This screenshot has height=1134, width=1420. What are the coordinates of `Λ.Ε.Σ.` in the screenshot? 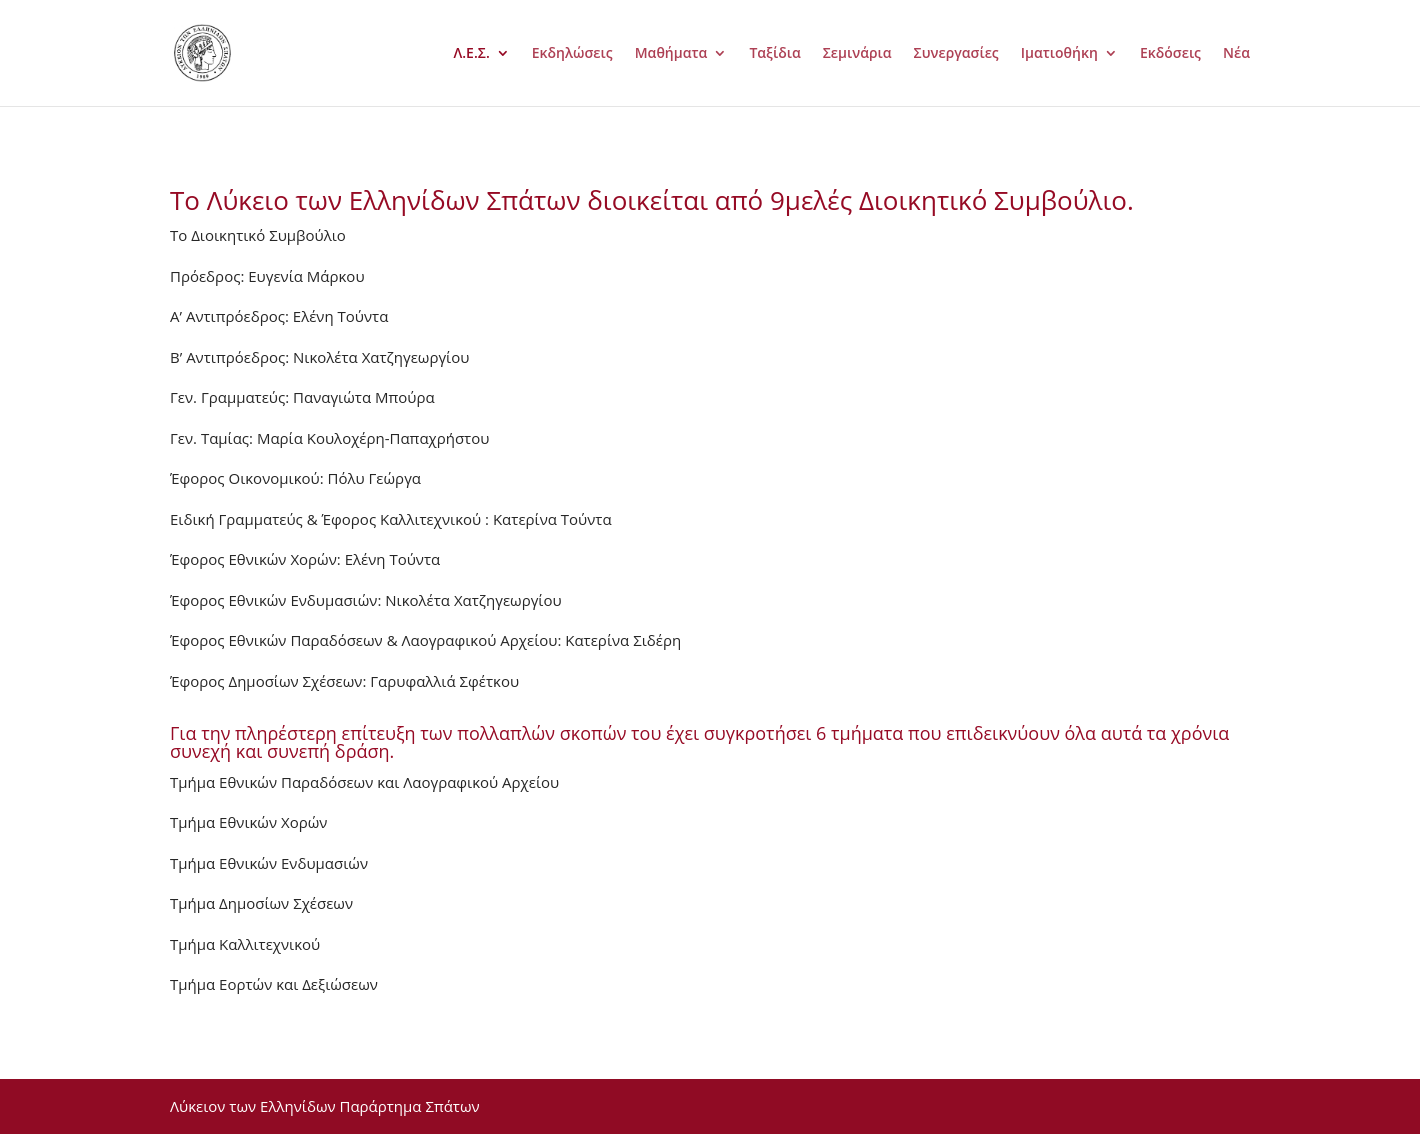 It's located at (472, 54).